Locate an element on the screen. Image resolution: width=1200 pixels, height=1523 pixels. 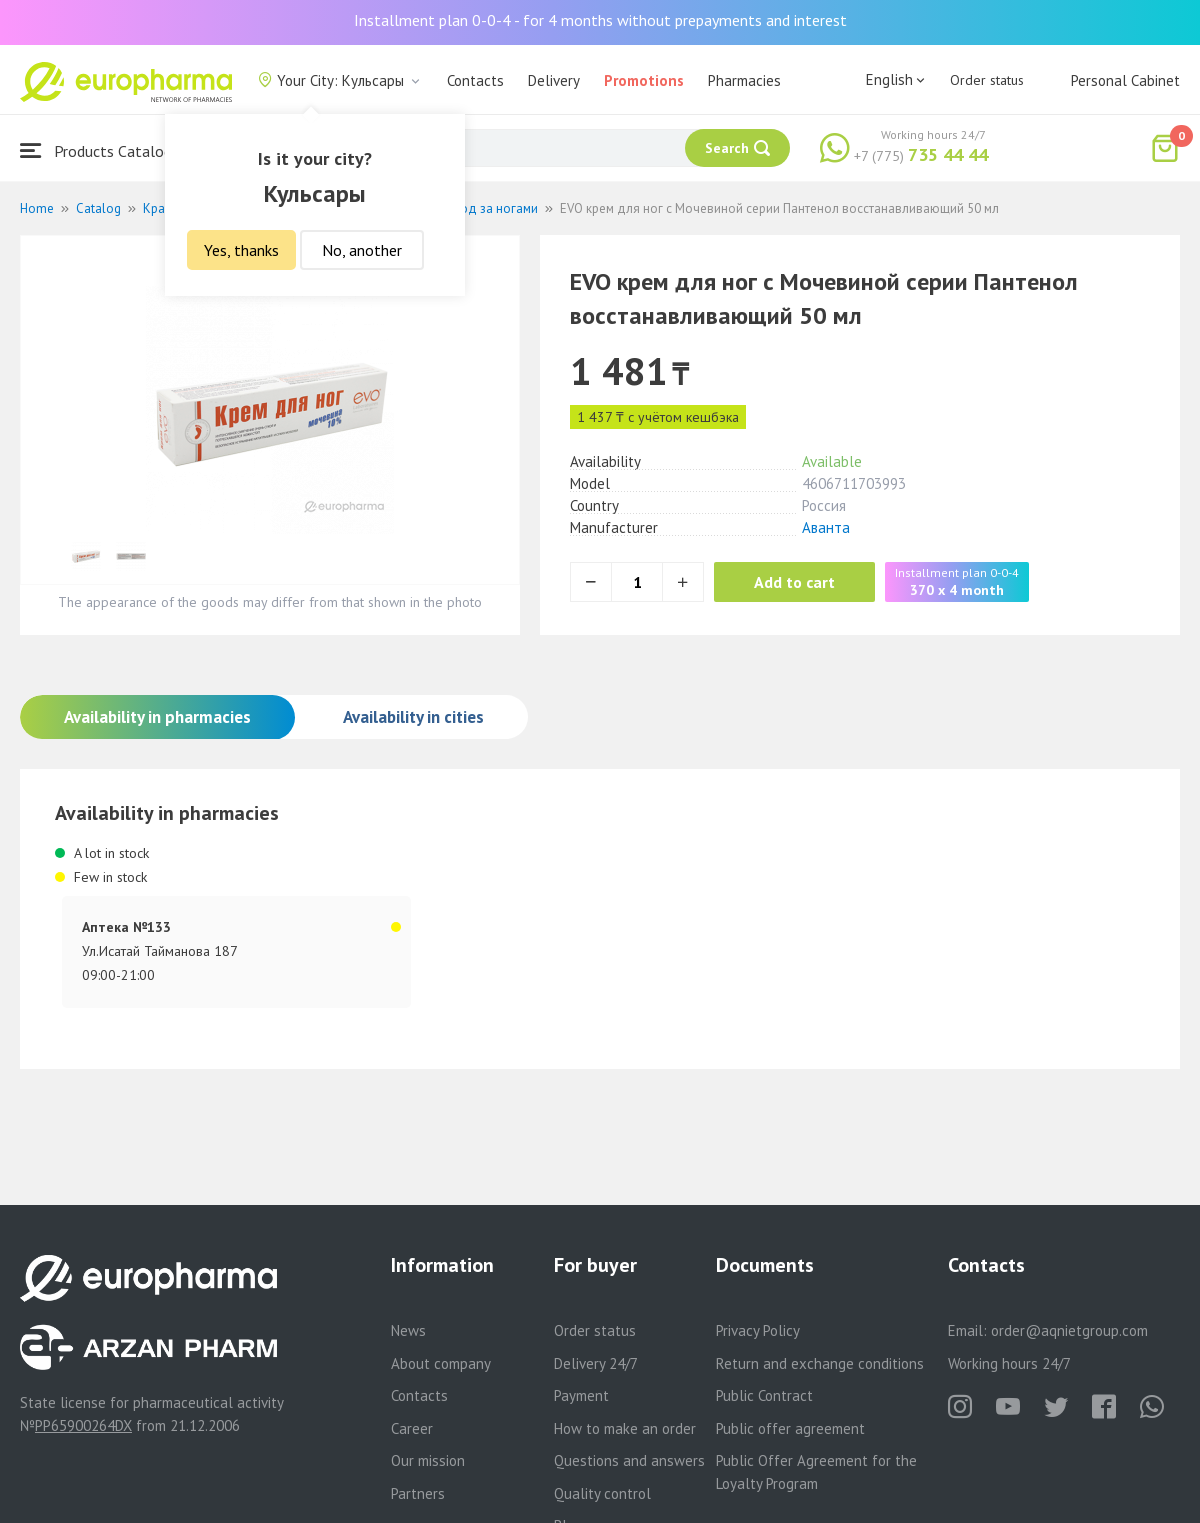
No, another is located at coordinates (362, 250).